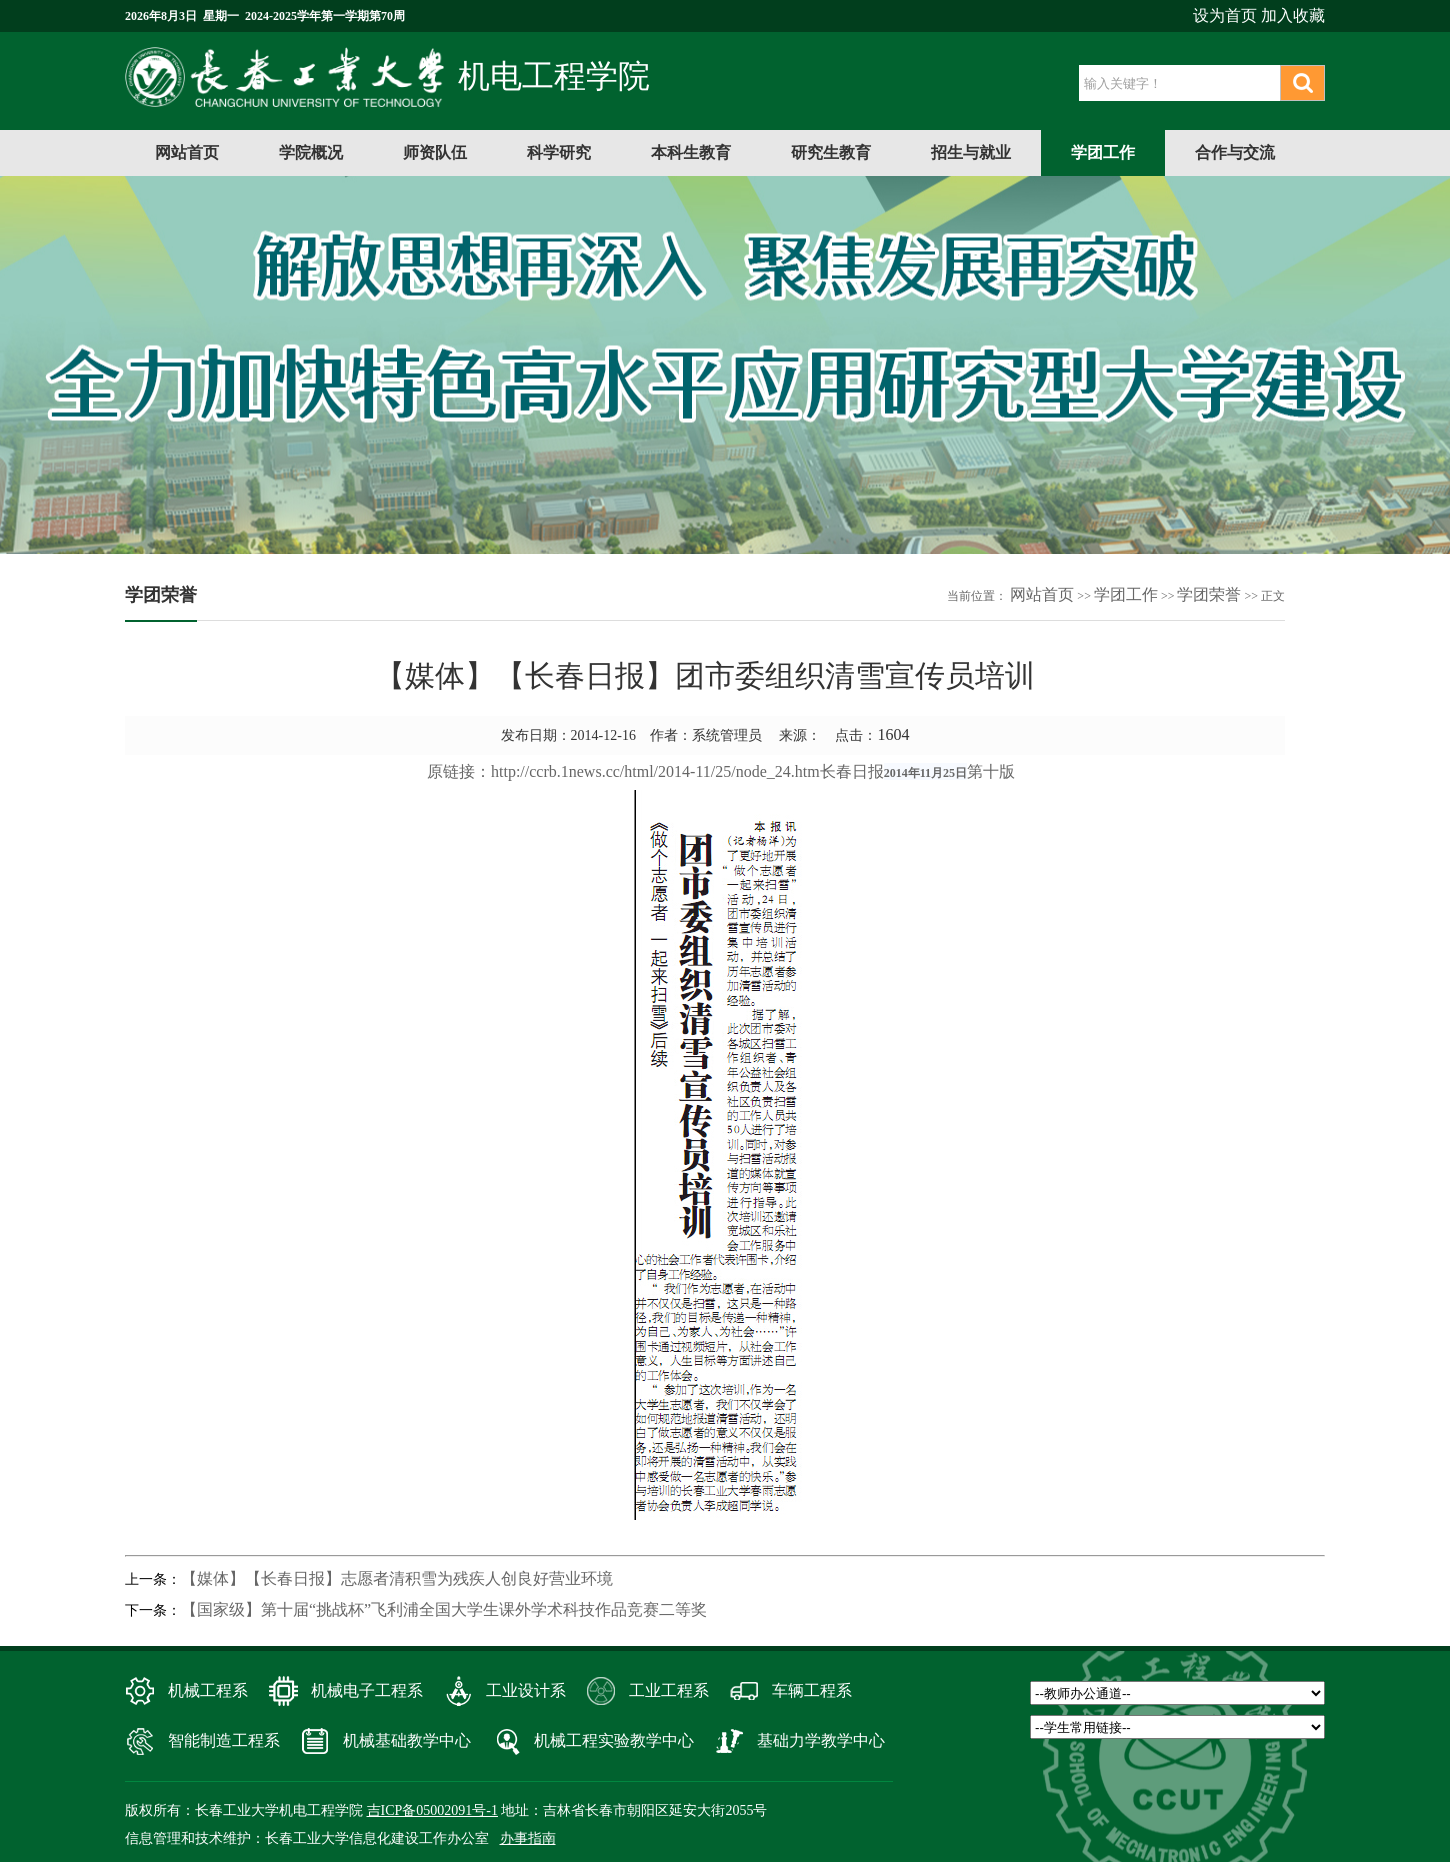 This screenshot has height=1862, width=1450. I want to click on 【国家级】第十届“挑战杯”飞利浦全国大学生课外学术科技作品竞赛二等奖, so click(444, 1609).